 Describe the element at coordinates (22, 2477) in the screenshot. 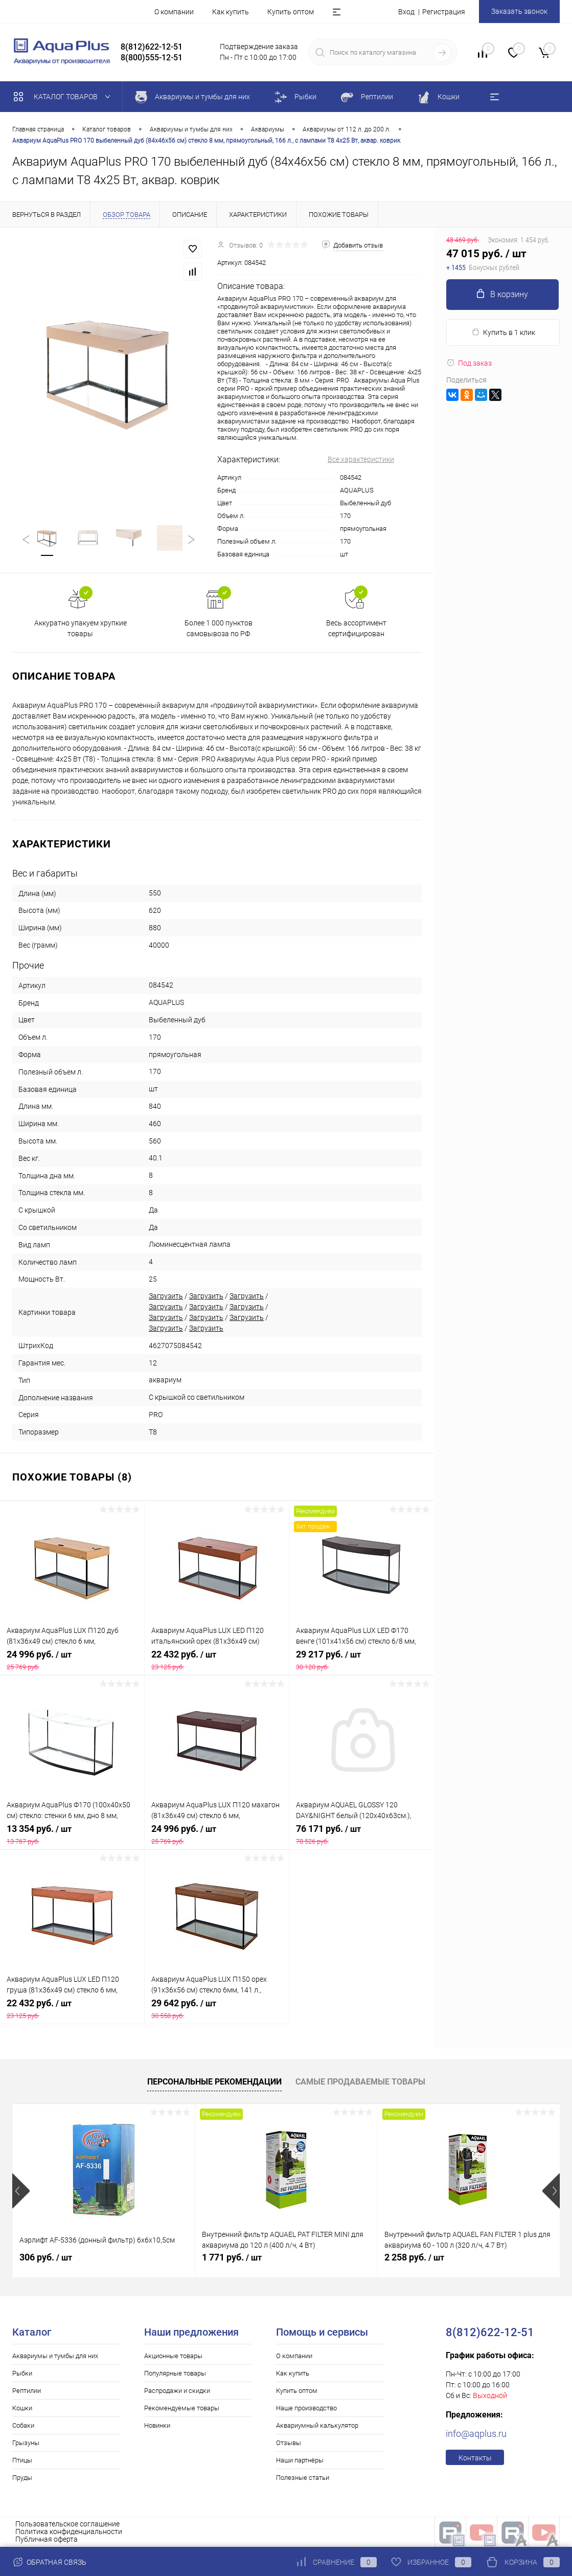

I see `Пруды` at that location.